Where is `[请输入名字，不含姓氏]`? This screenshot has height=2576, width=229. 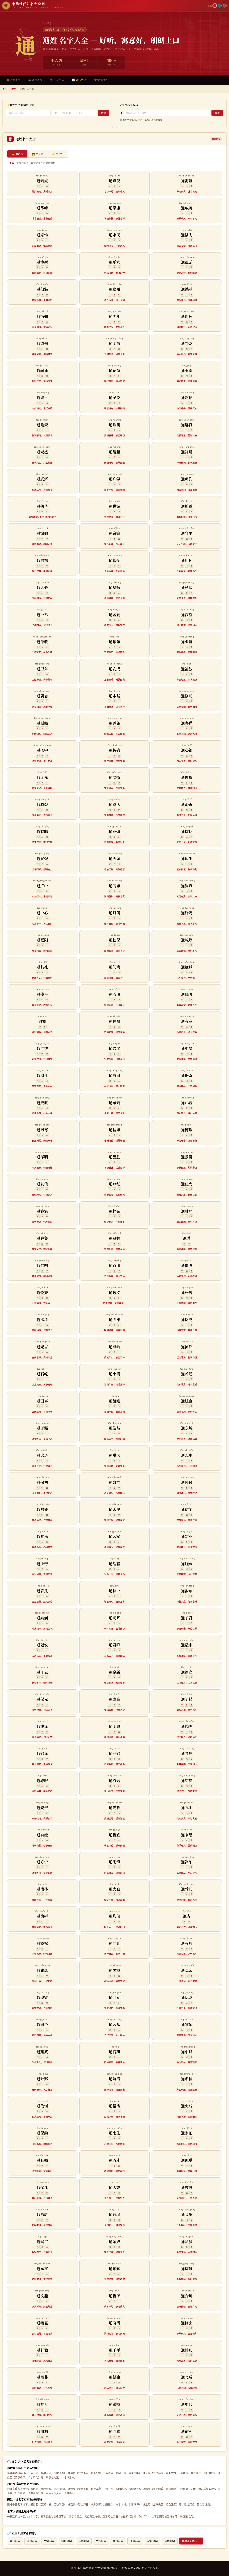 [请输入名字，不含姓氏] is located at coordinates (167, 113).